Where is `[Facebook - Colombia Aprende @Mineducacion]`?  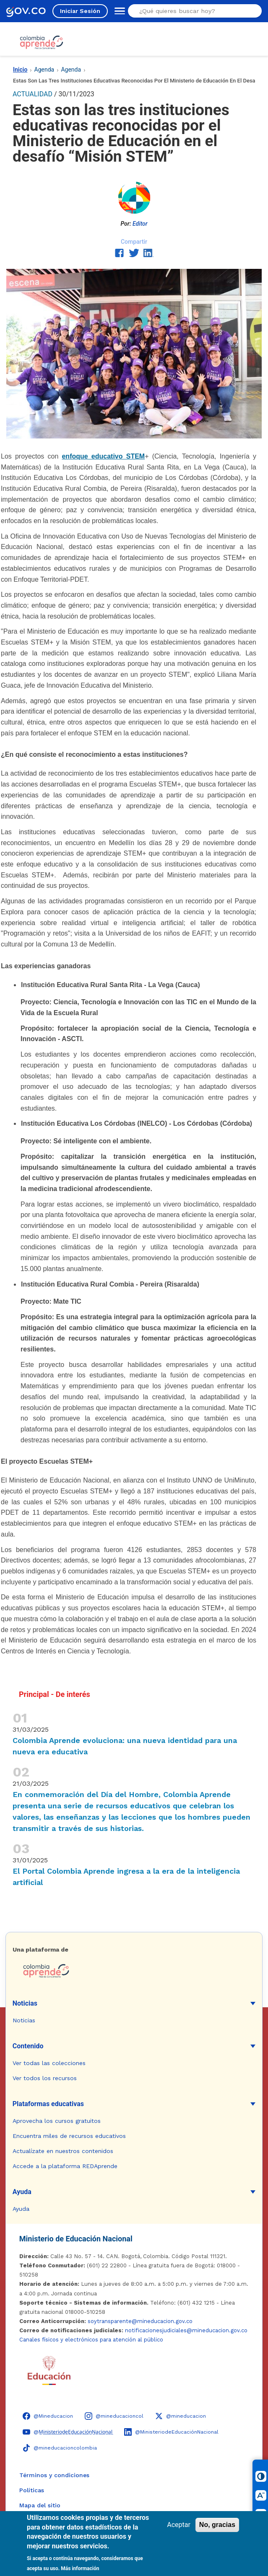
[Facebook - Colombia Aprende @Mineducacion] is located at coordinates (47, 2416).